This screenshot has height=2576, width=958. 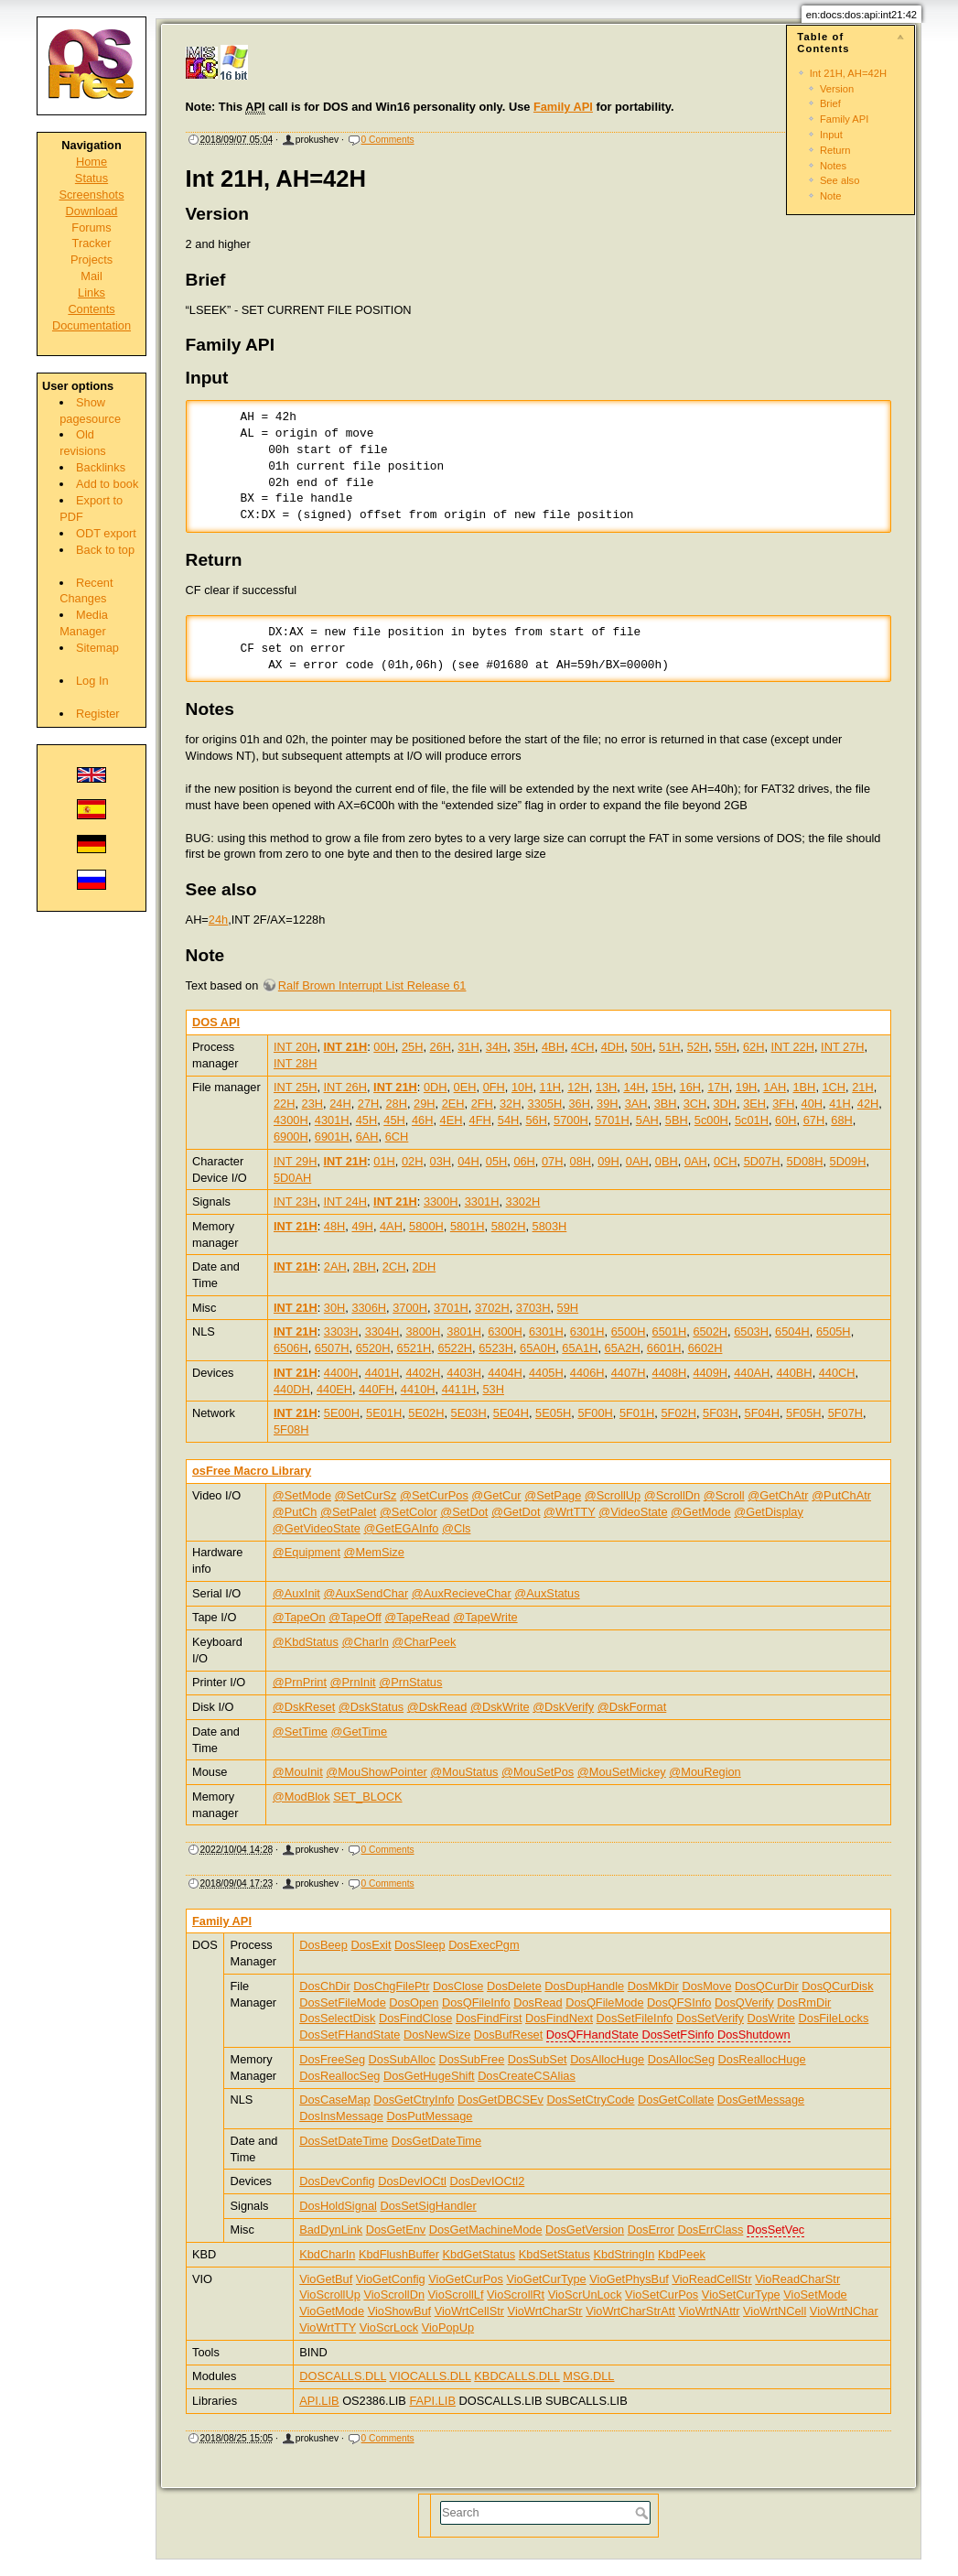 What do you see at coordinates (91, 161) in the screenshot?
I see `Home` at bounding box center [91, 161].